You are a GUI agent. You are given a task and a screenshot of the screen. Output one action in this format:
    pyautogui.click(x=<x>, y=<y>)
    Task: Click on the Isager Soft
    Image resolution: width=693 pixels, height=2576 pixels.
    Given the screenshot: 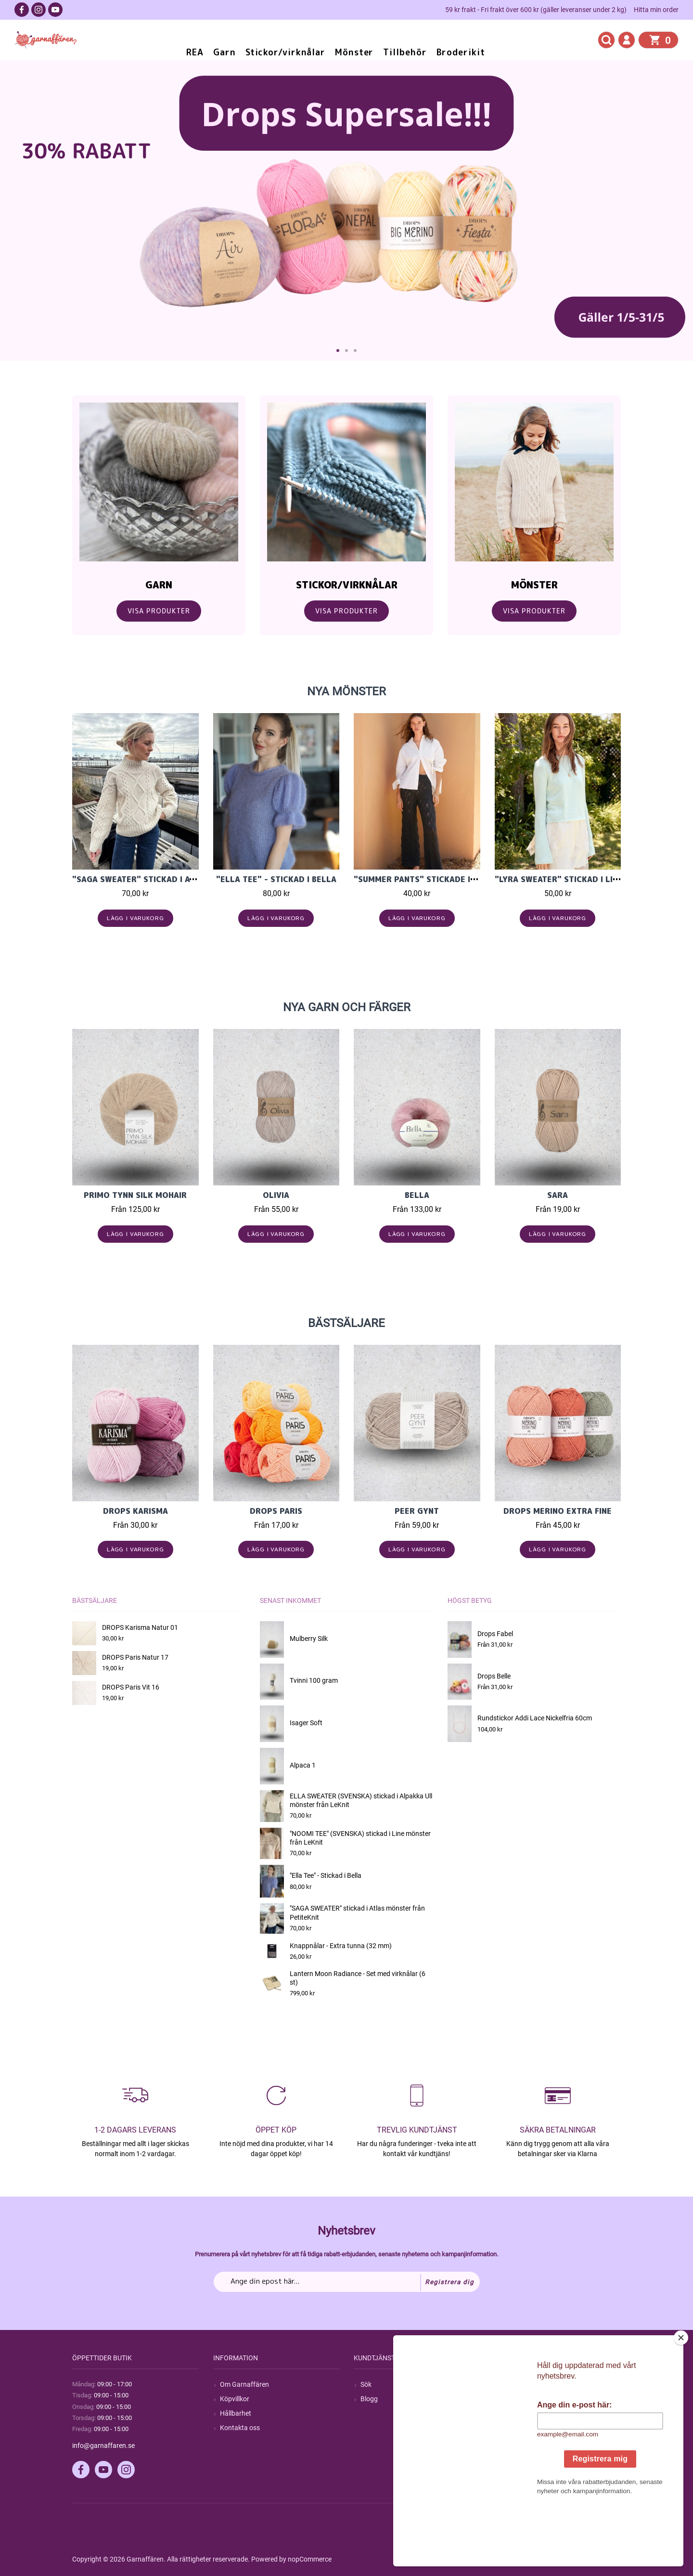 What is the action you would take?
    pyautogui.click(x=306, y=1723)
    